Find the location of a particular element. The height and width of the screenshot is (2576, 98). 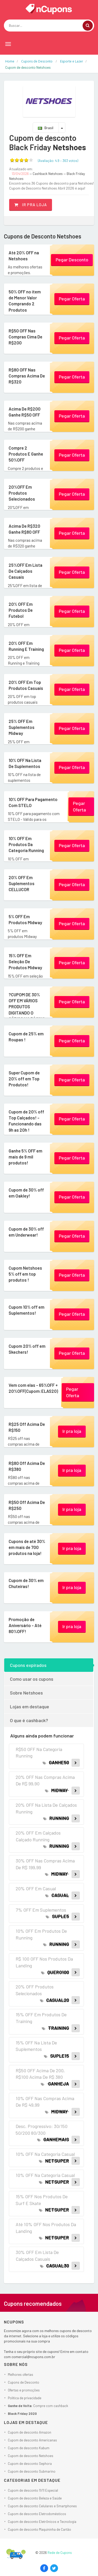

Cupom de 20% off Top Calçados! - Funcionando das 9h as 20h ! is located at coordinates (27, 1120).